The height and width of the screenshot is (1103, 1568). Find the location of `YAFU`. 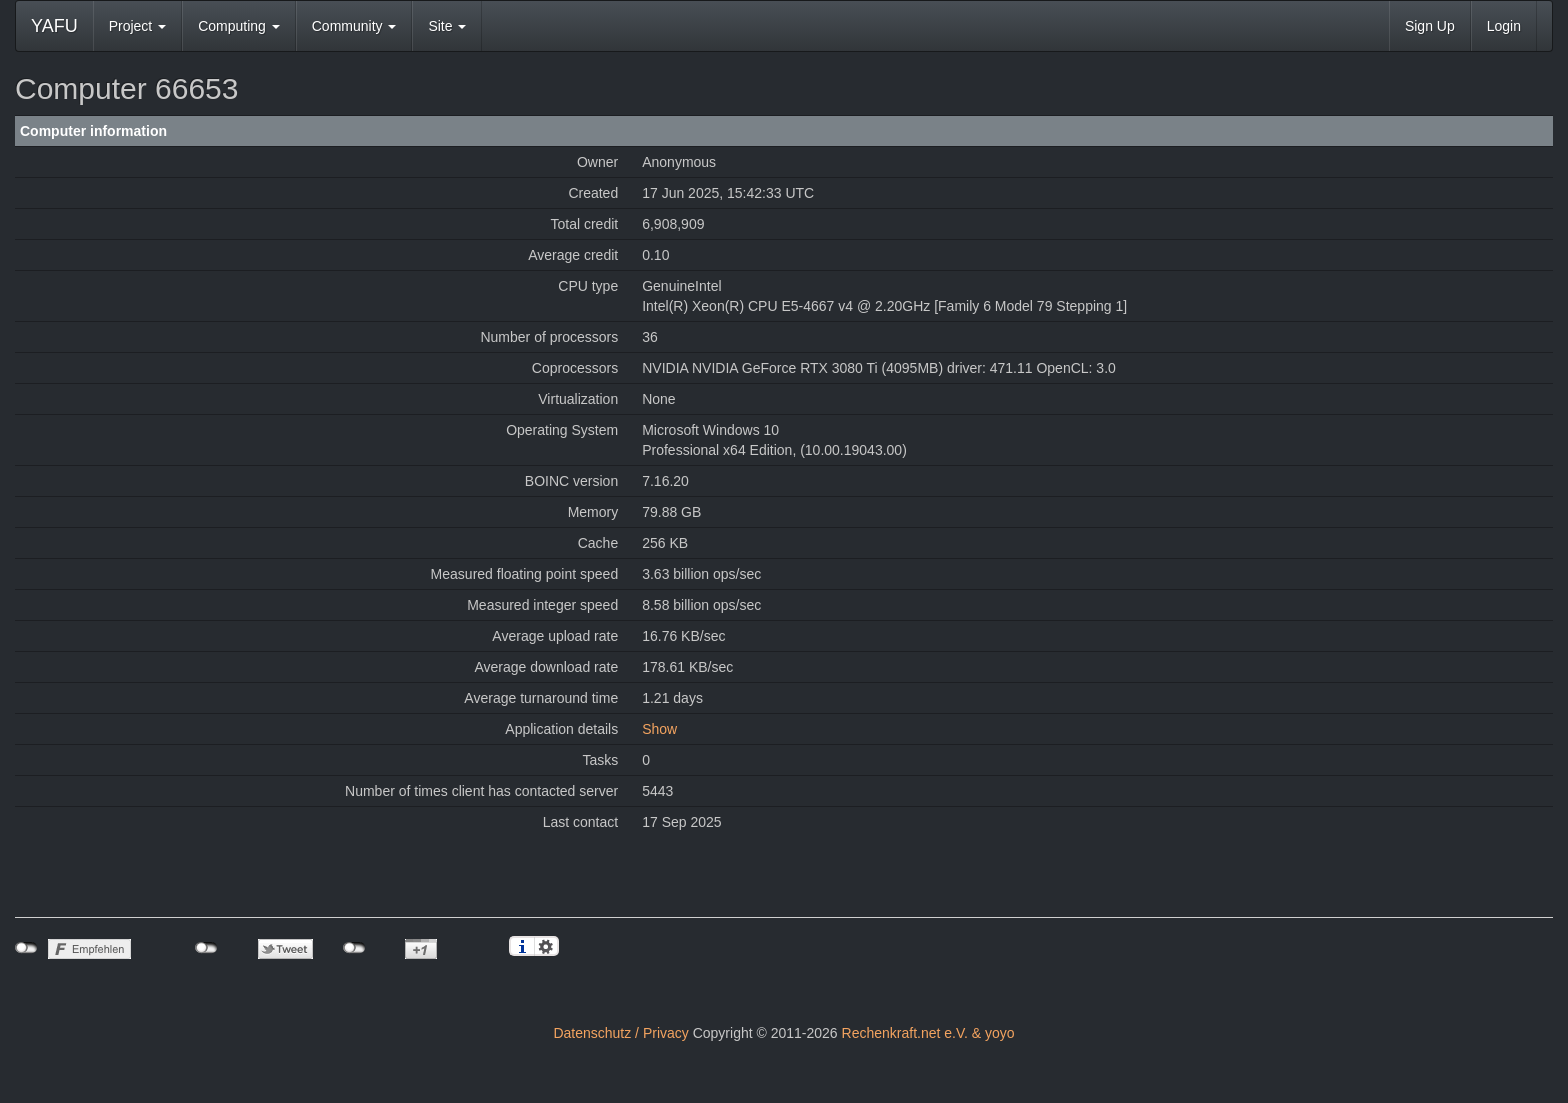

YAFU is located at coordinates (54, 26).